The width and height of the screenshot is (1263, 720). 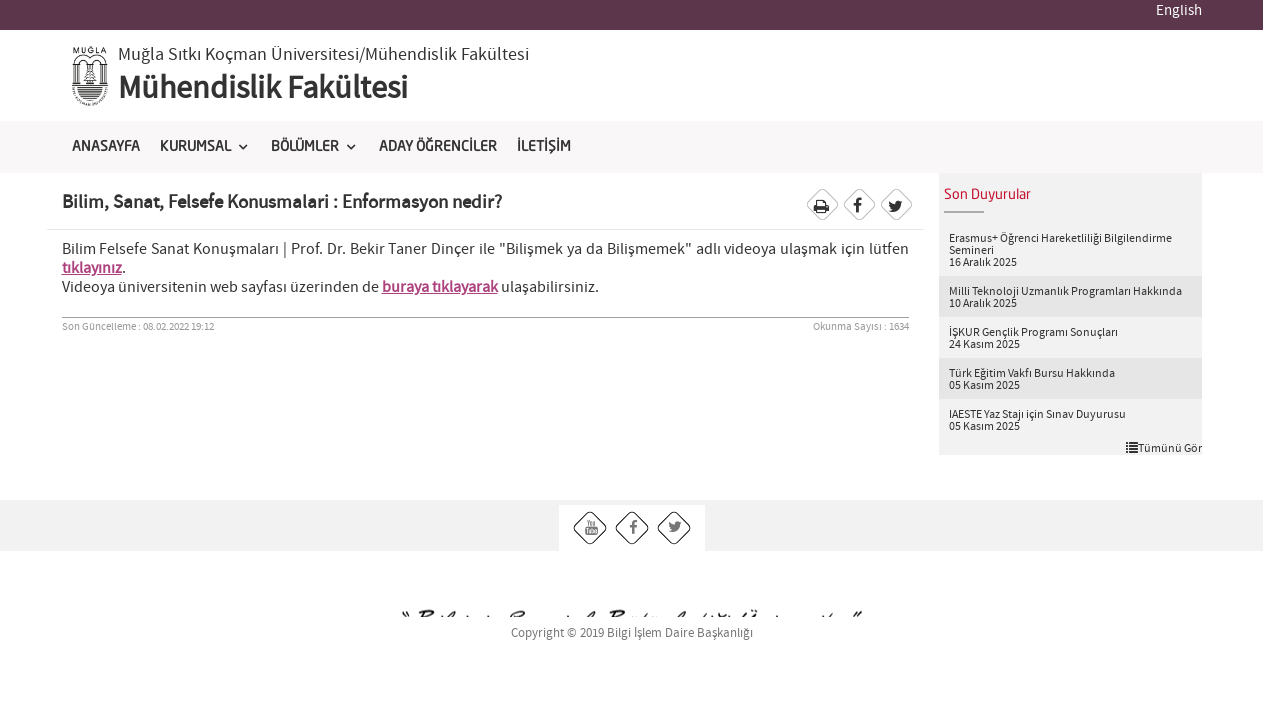 What do you see at coordinates (106, 147) in the screenshot?
I see `ANASAYFA` at bounding box center [106, 147].